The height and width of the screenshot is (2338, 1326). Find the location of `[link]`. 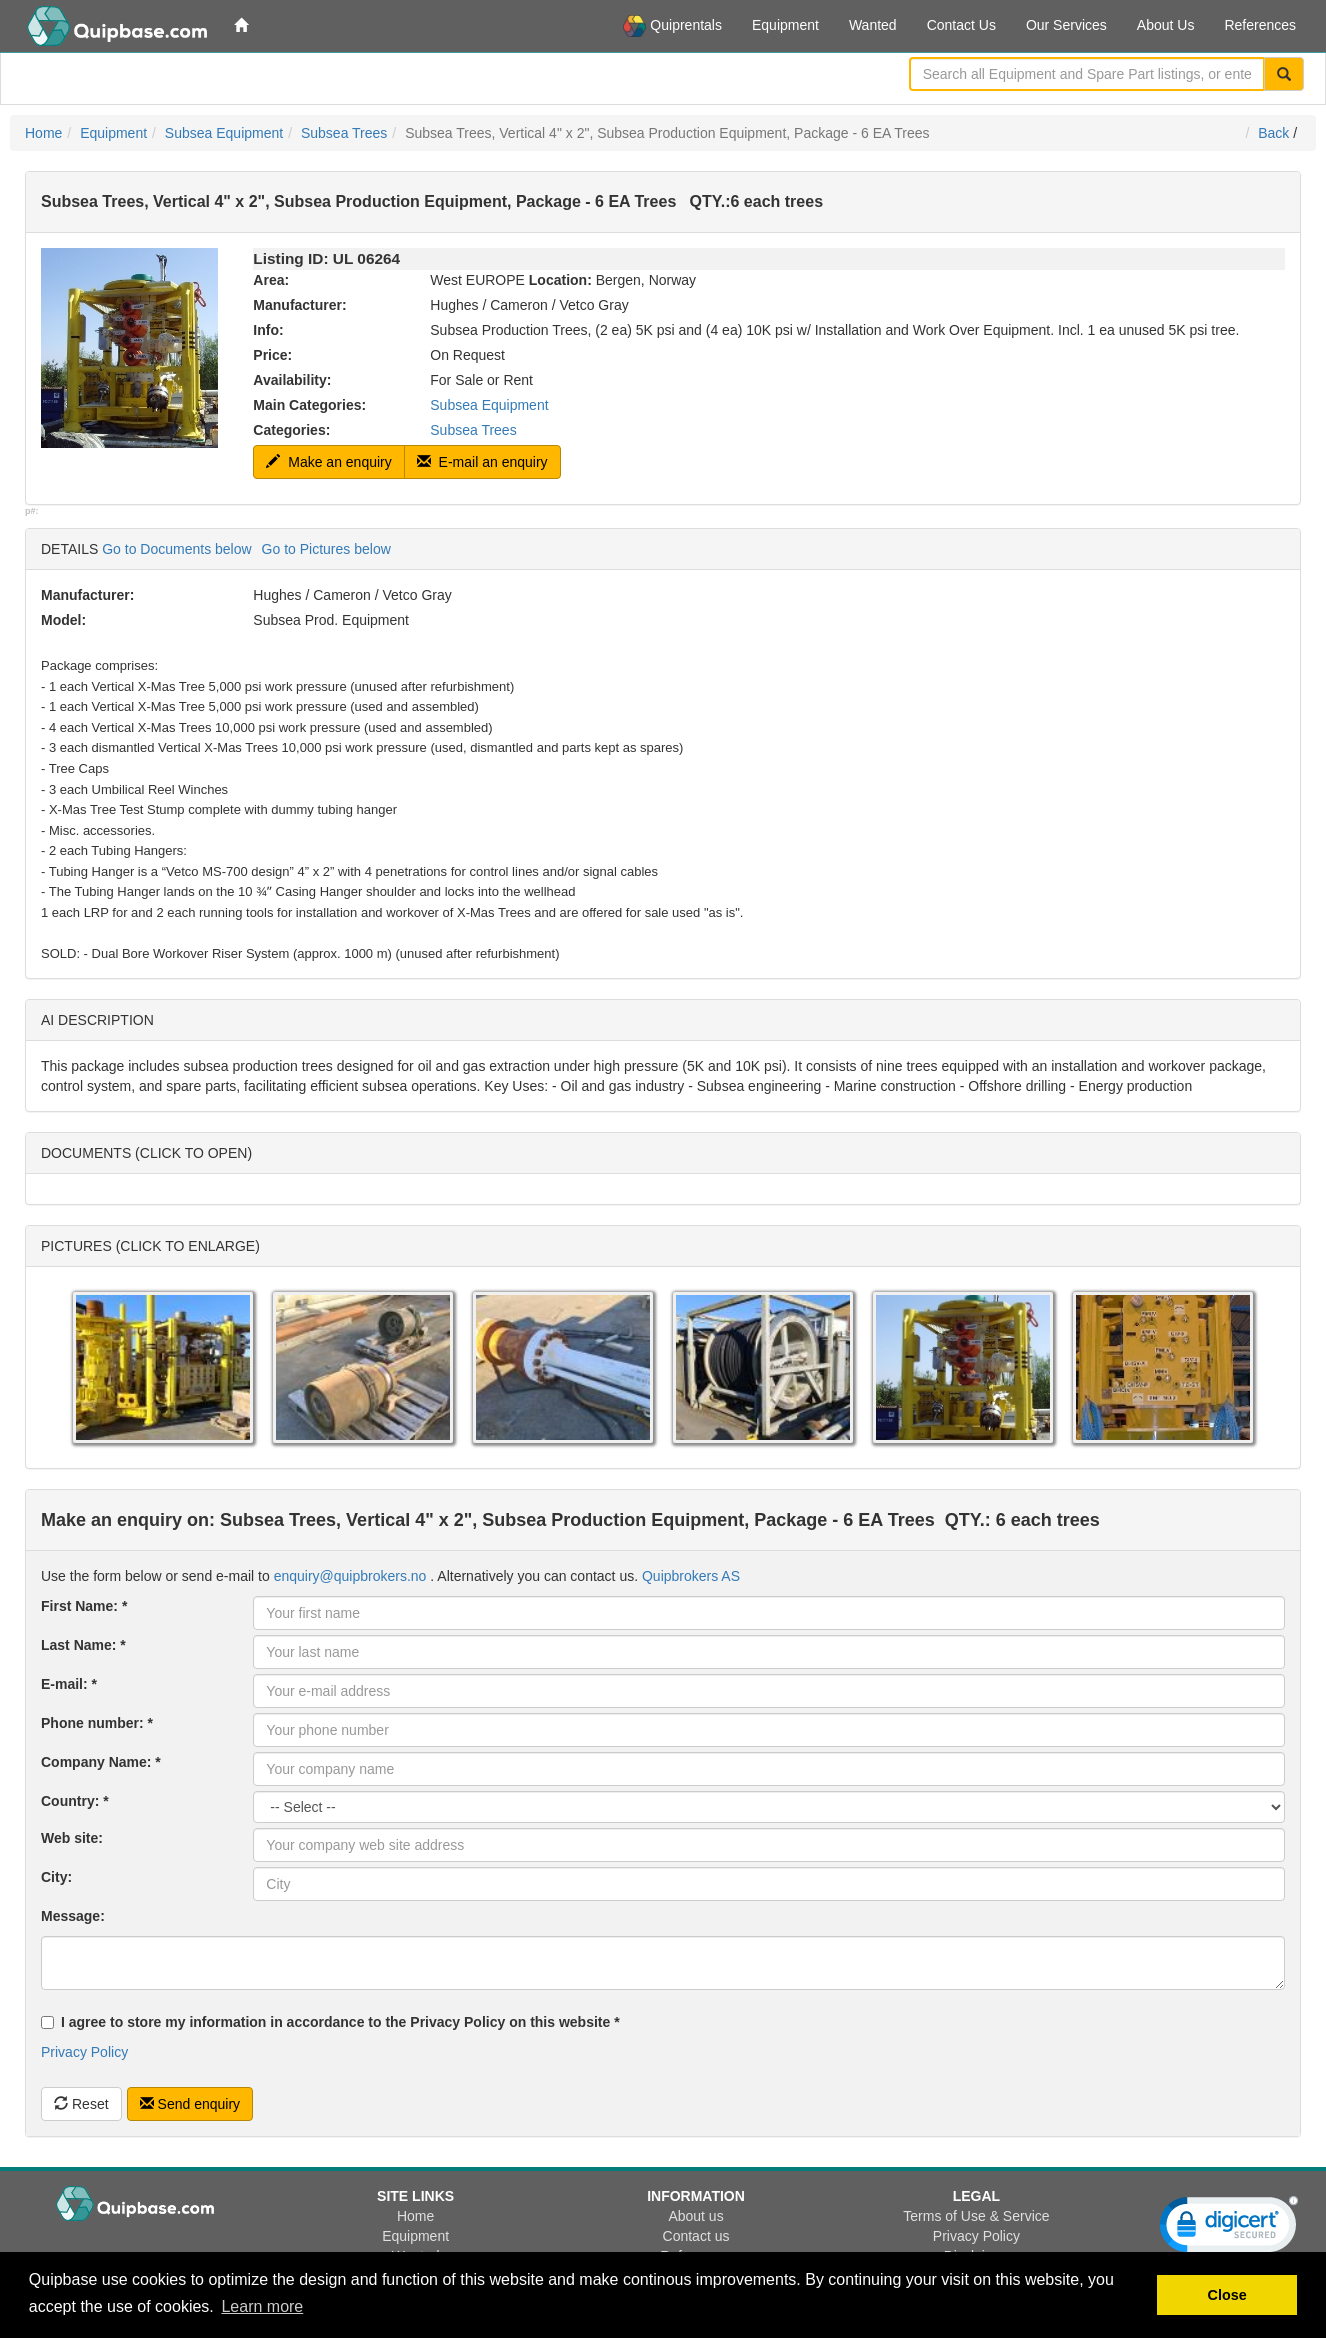

[link] is located at coordinates (1229, 2229).